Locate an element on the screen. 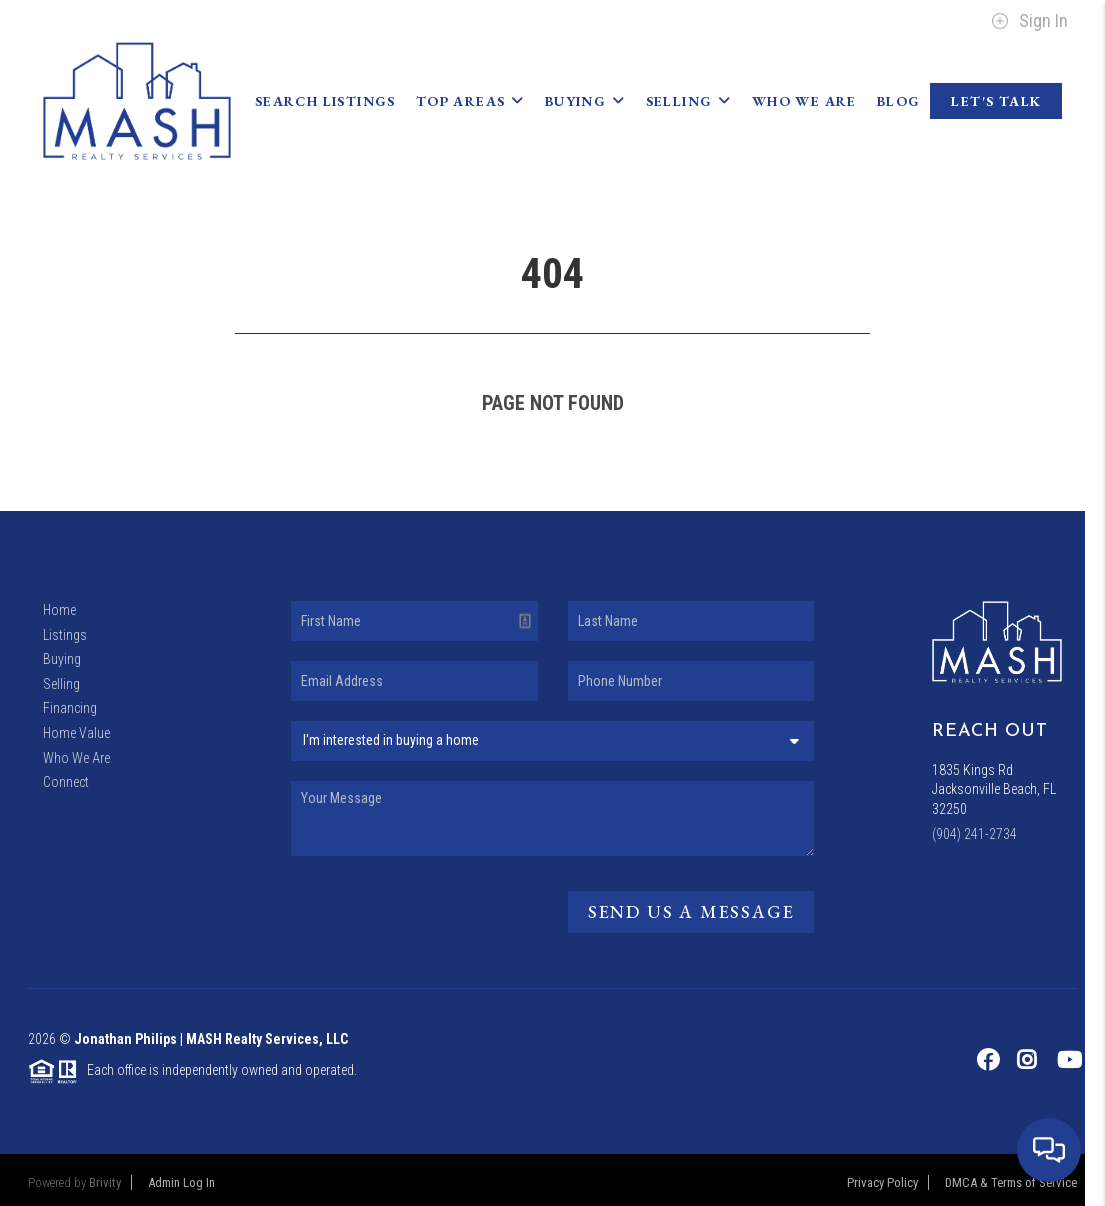 The width and height of the screenshot is (1105, 1206). Financing is located at coordinates (70, 708).